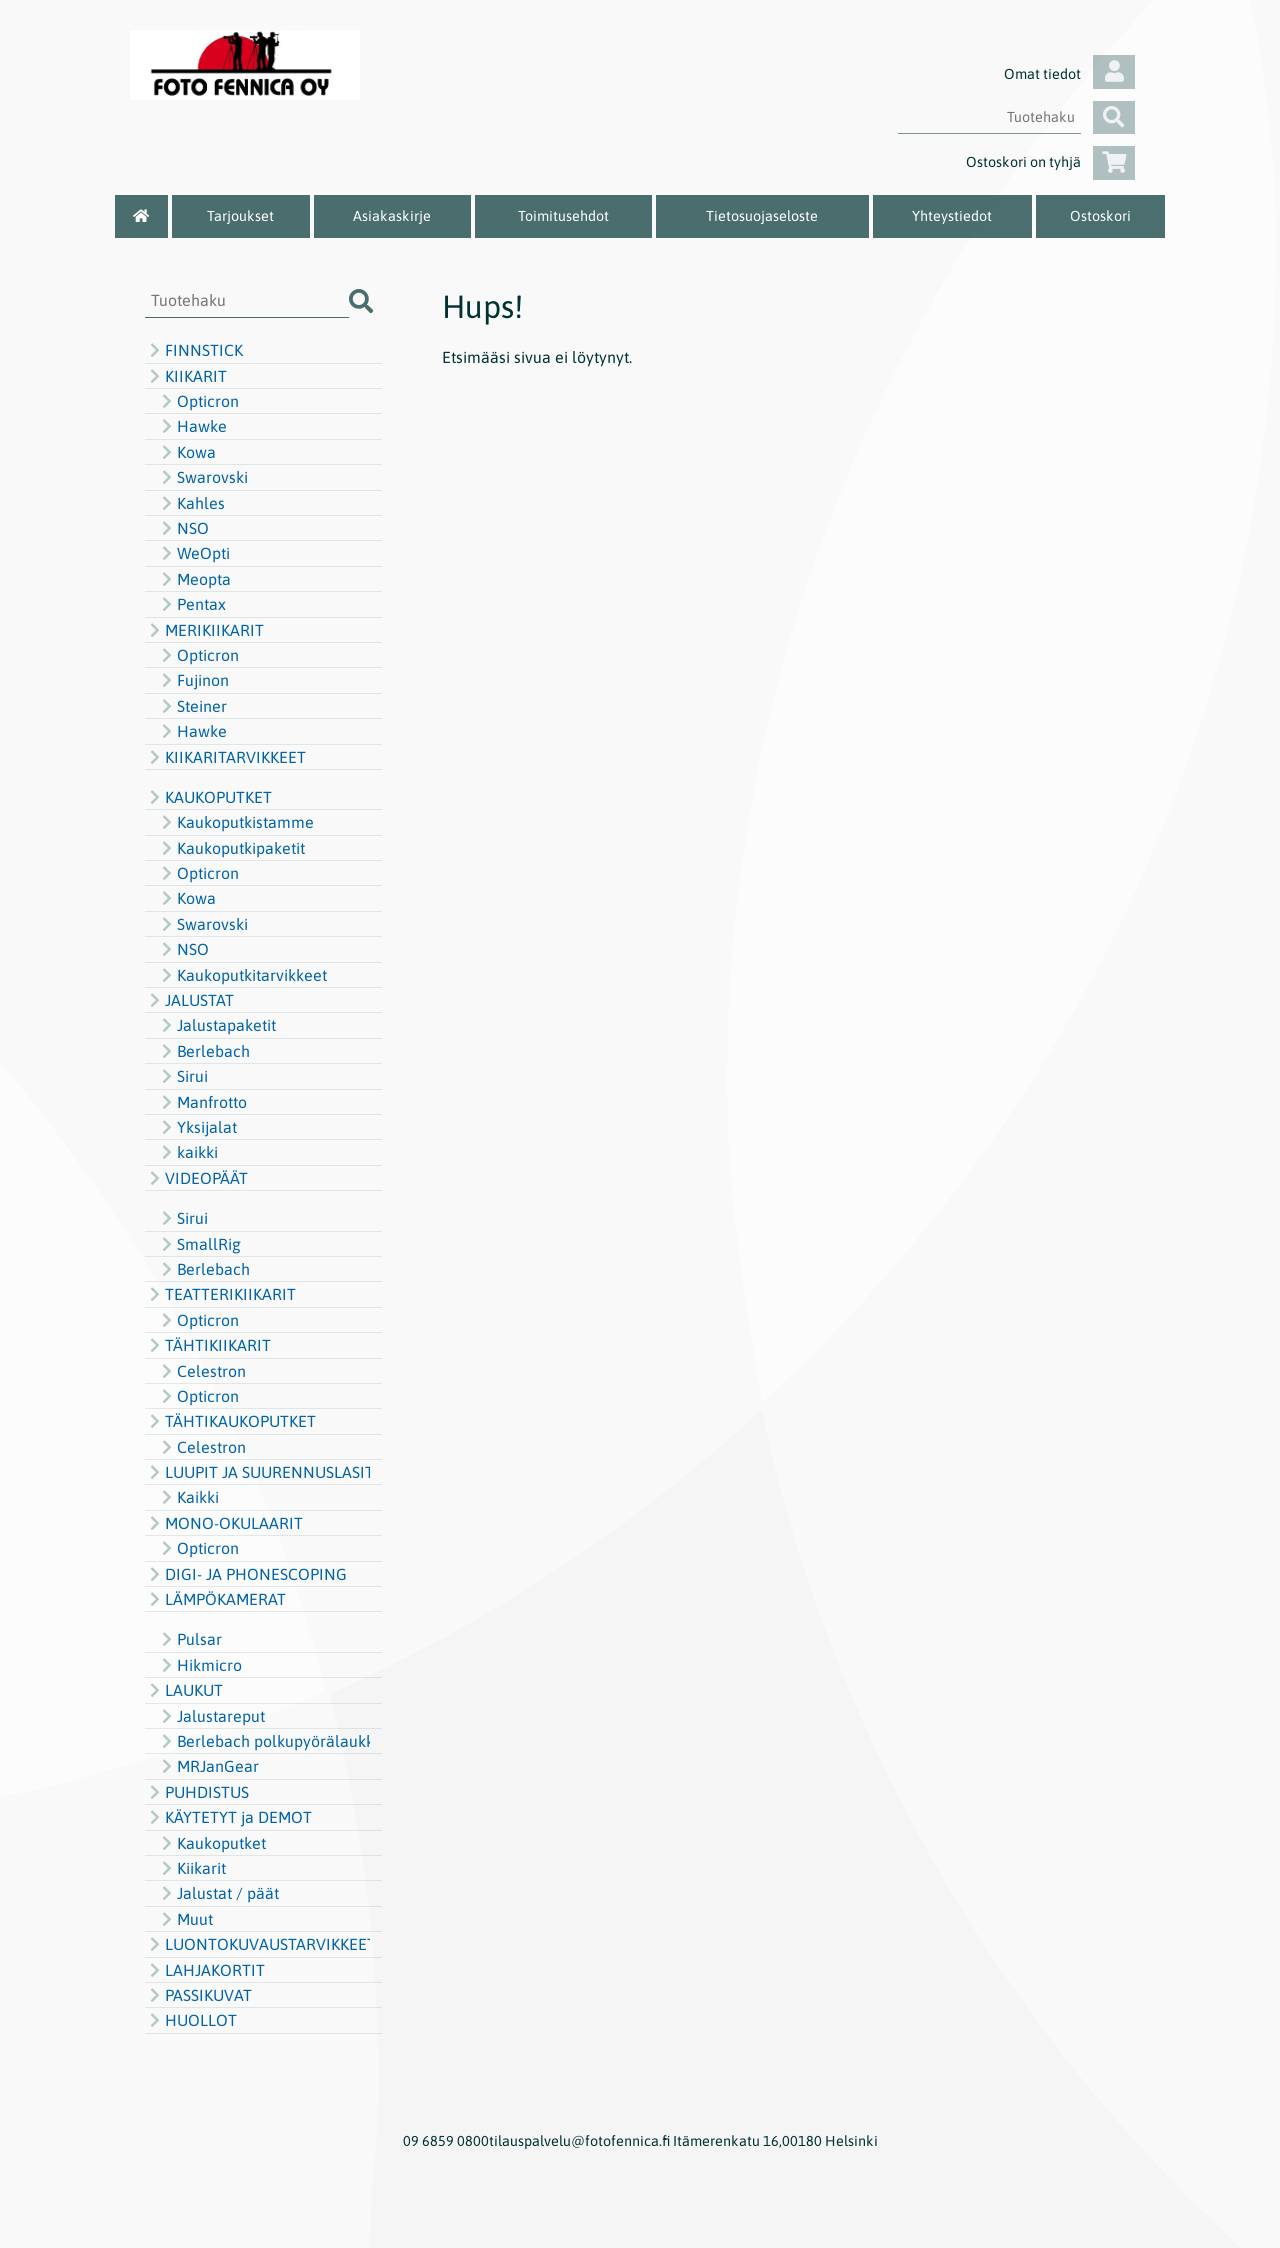 The image size is (1280, 2248). I want to click on NSO, so click(183, 528).